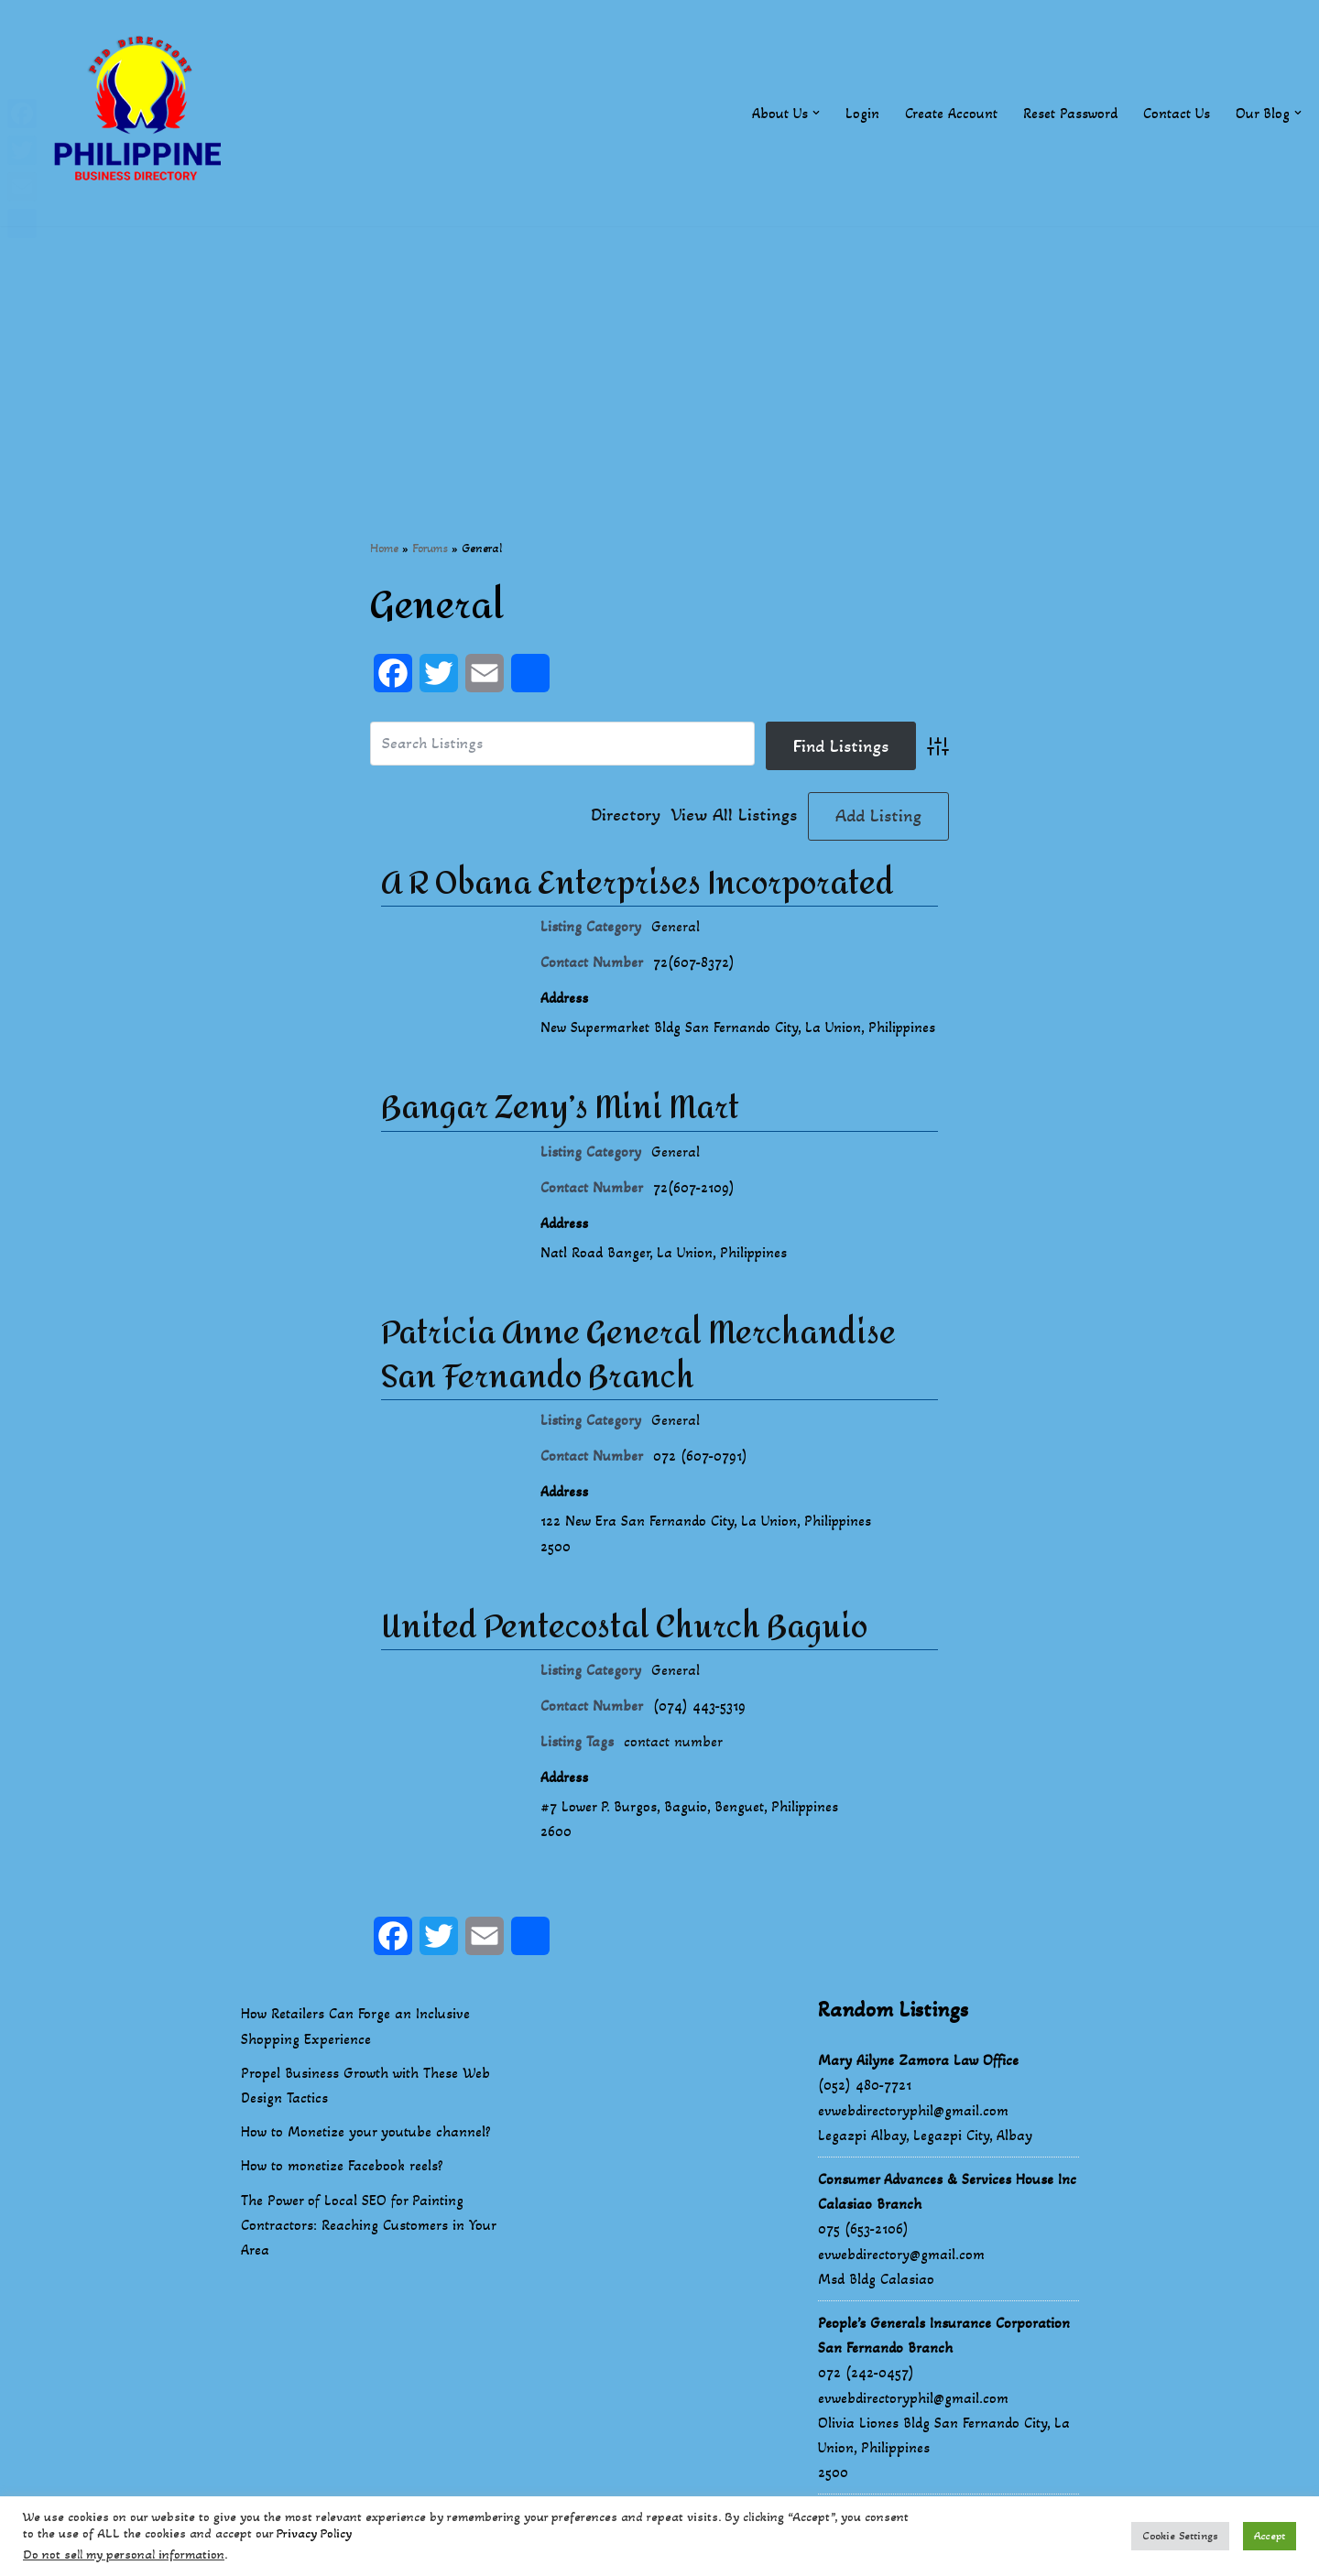 The image size is (1319, 2576). What do you see at coordinates (734, 816) in the screenshot?
I see `View All Listings` at bounding box center [734, 816].